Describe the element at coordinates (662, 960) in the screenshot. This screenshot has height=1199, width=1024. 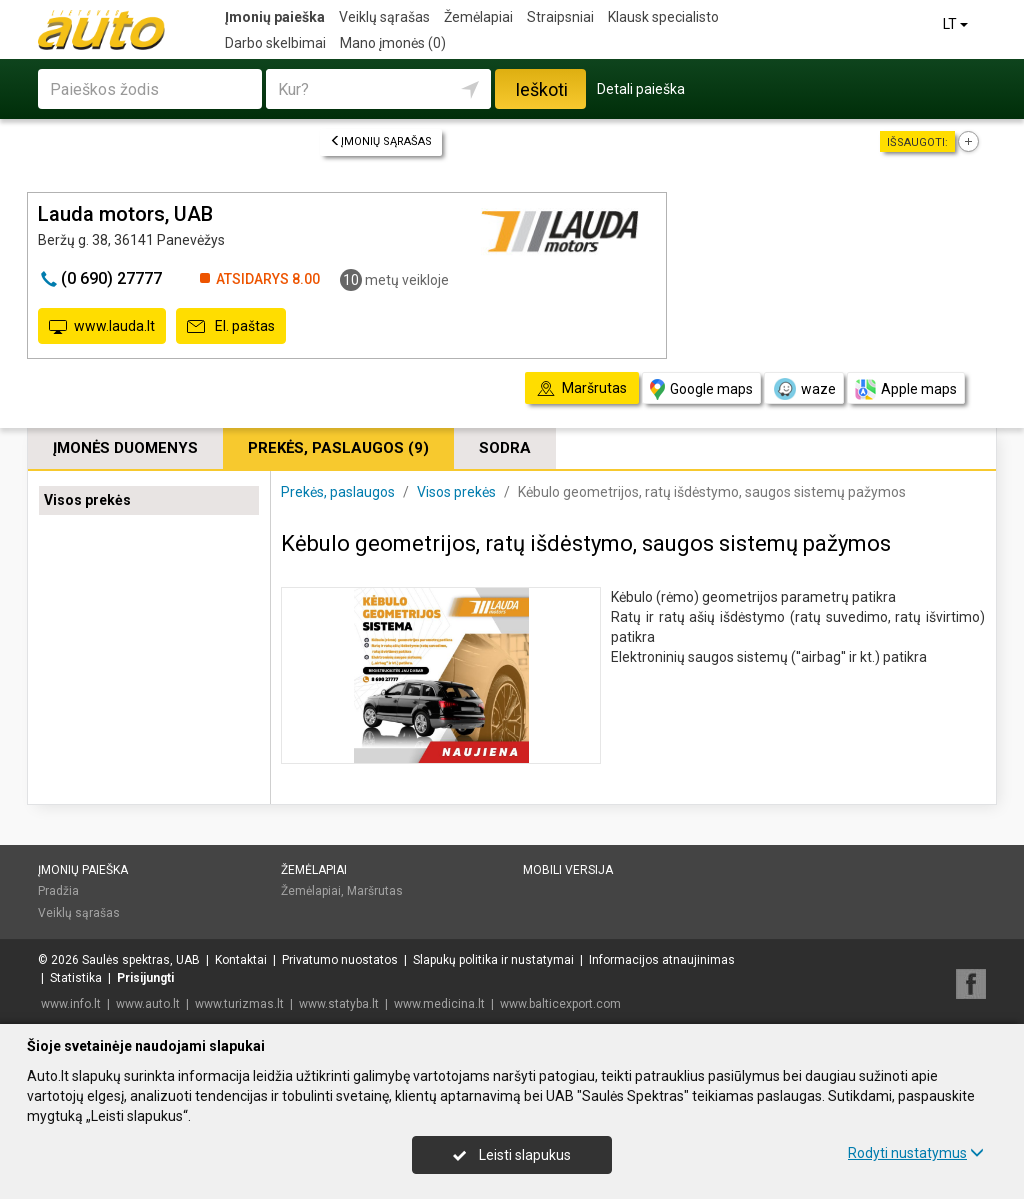
I see `Informacijos atnaujinimas` at that location.